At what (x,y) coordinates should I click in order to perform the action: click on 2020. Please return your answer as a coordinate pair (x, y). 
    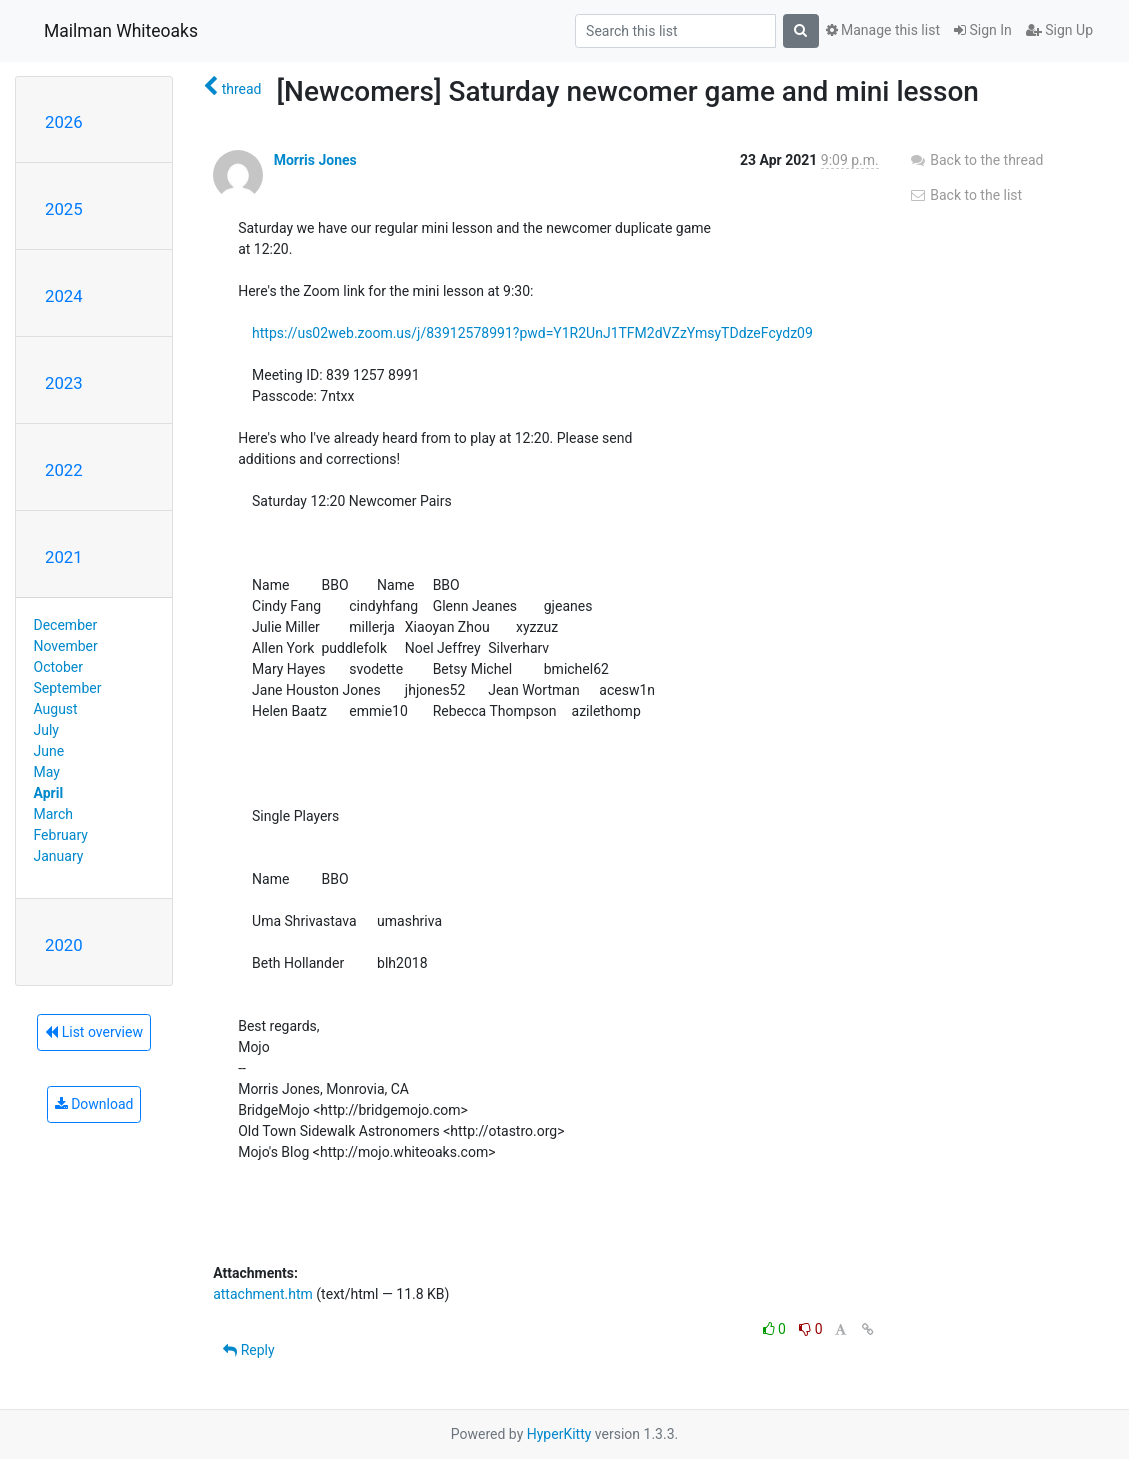
    Looking at the image, I should click on (64, 945).